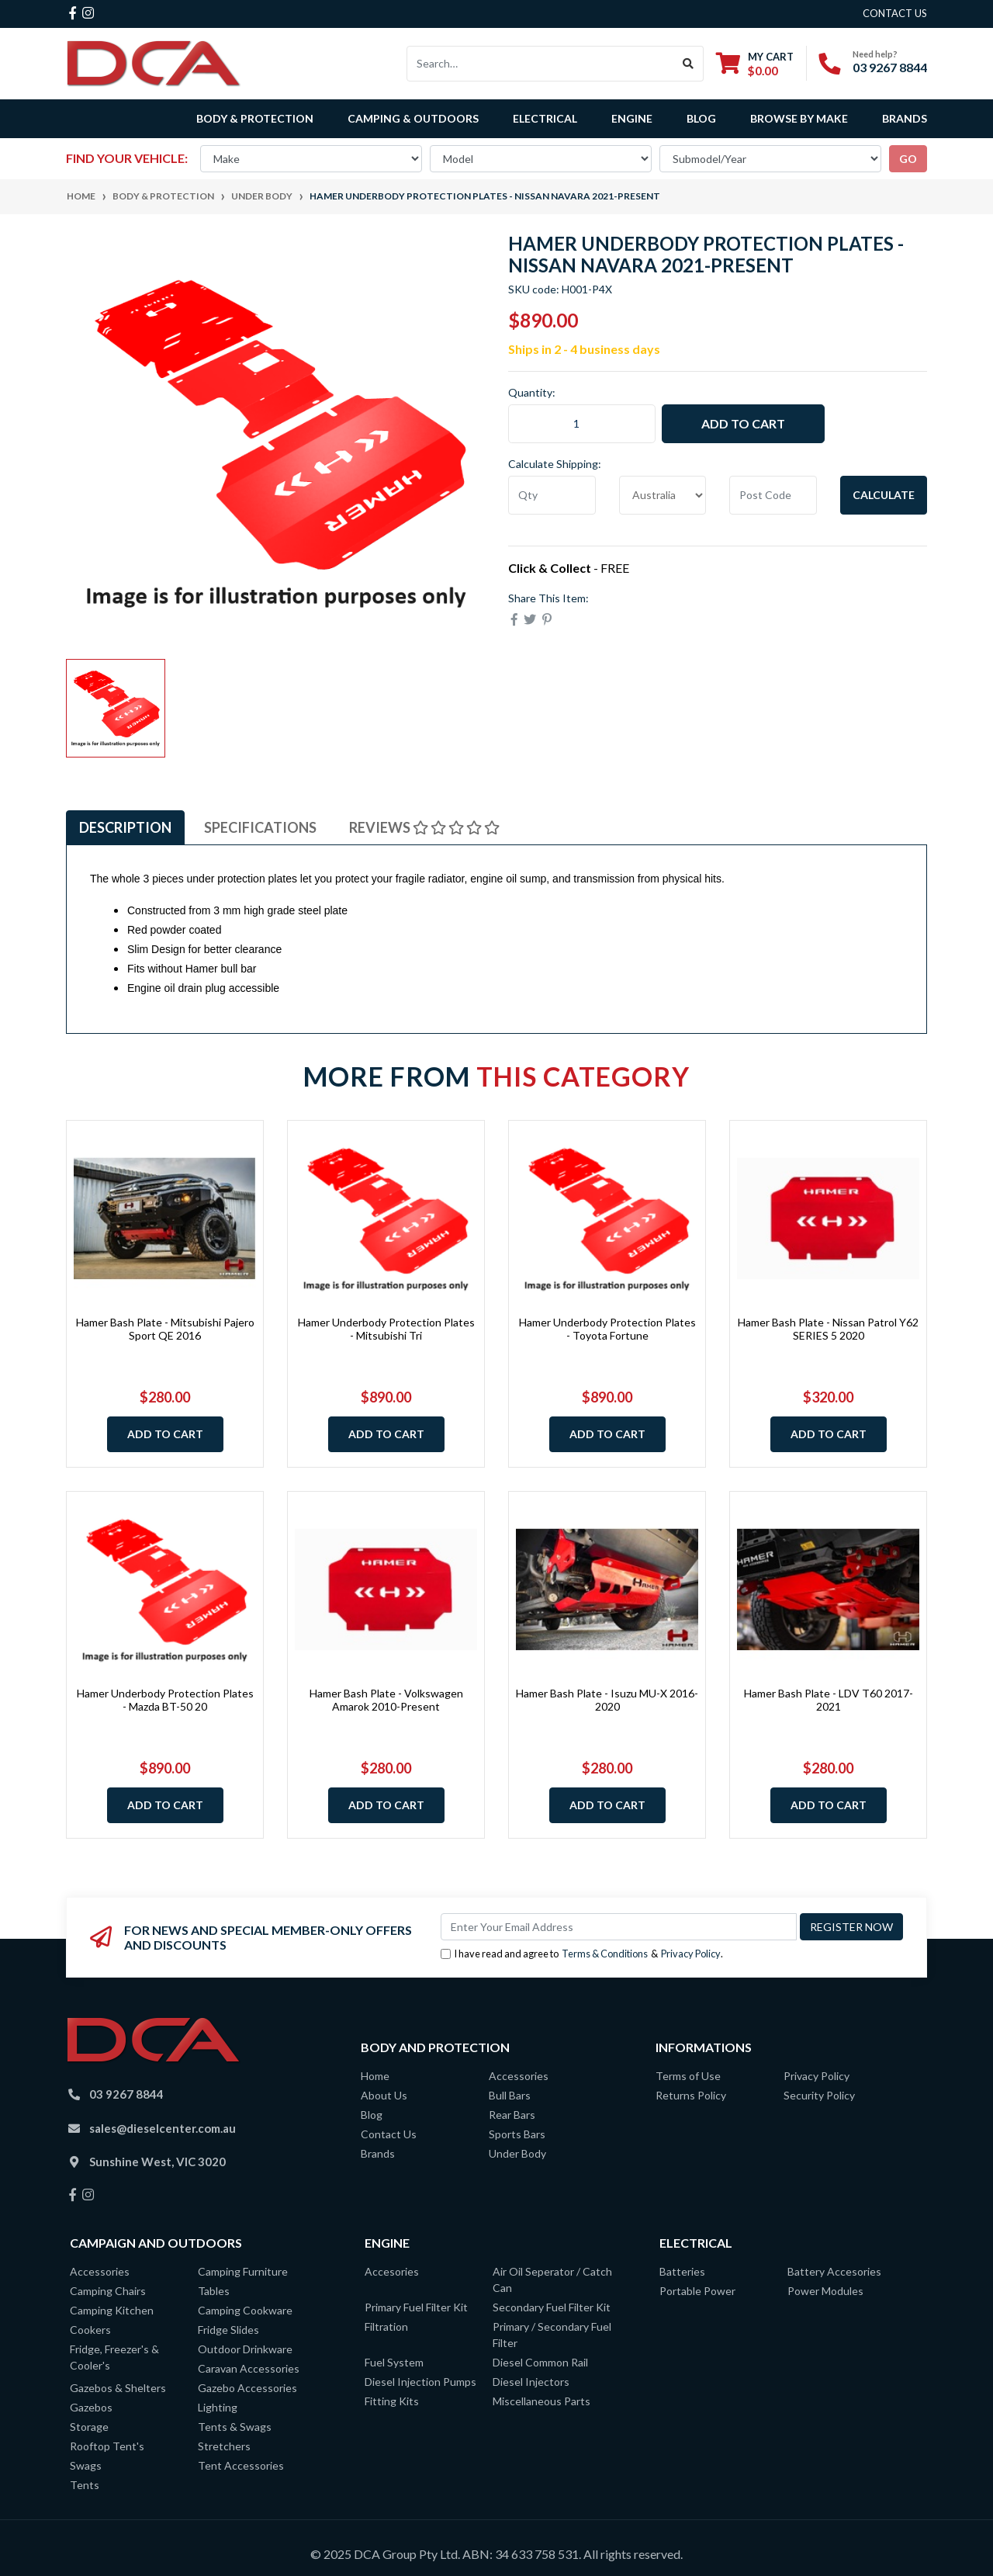 Image resolution: width=993 pixels, height=2576 pixels. I want to click on Diesel Injection Pumps, so click(420, 2381).